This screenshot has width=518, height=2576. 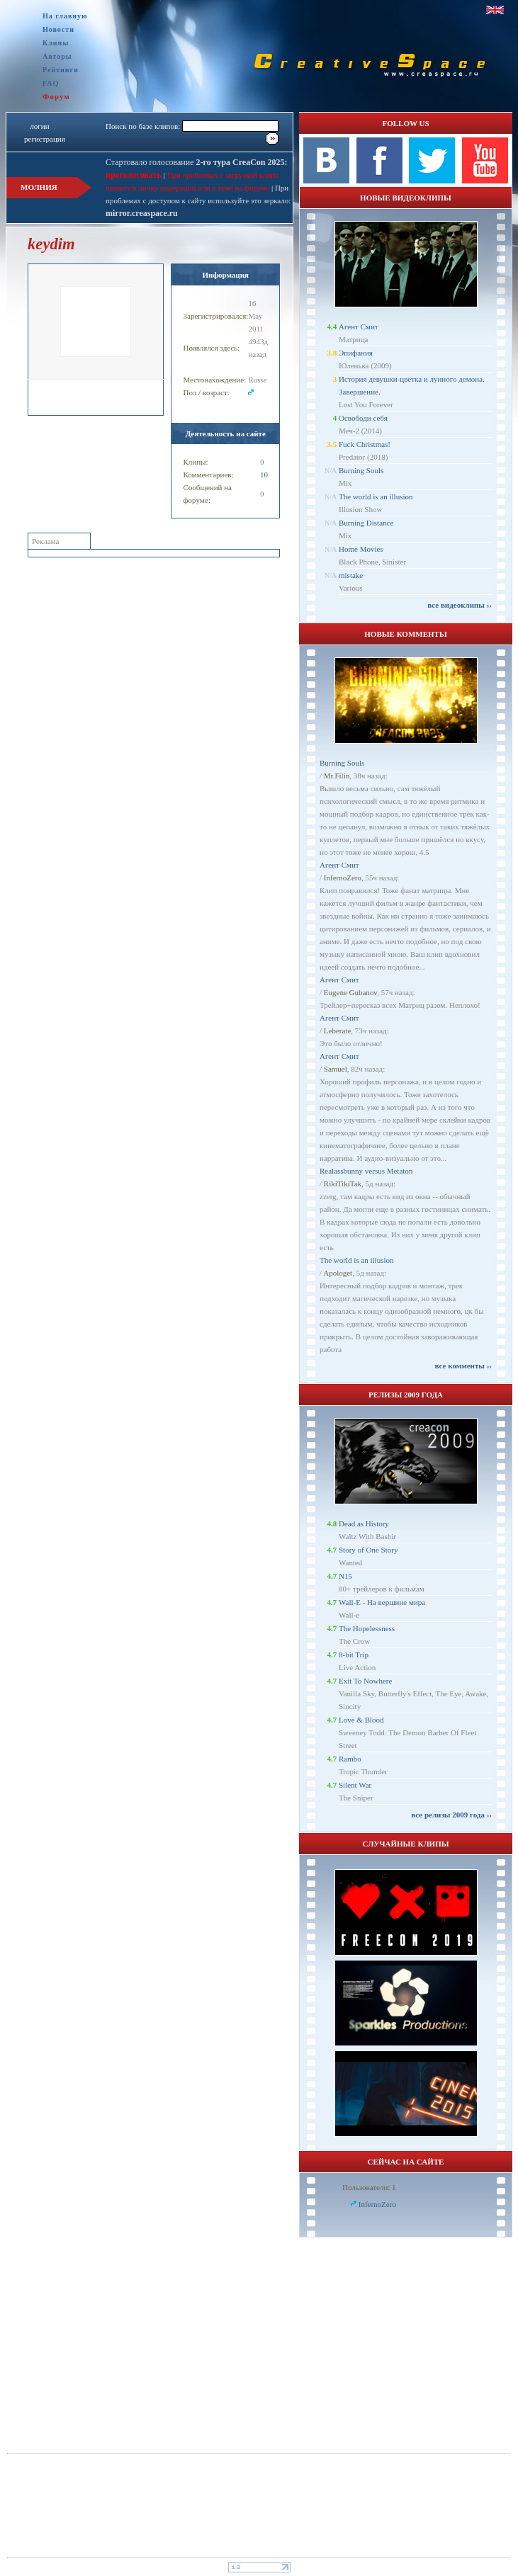 What do you see at coordinates (58, 29) in the screenshot?
I see `Новости` at bounding box center [58, 29].